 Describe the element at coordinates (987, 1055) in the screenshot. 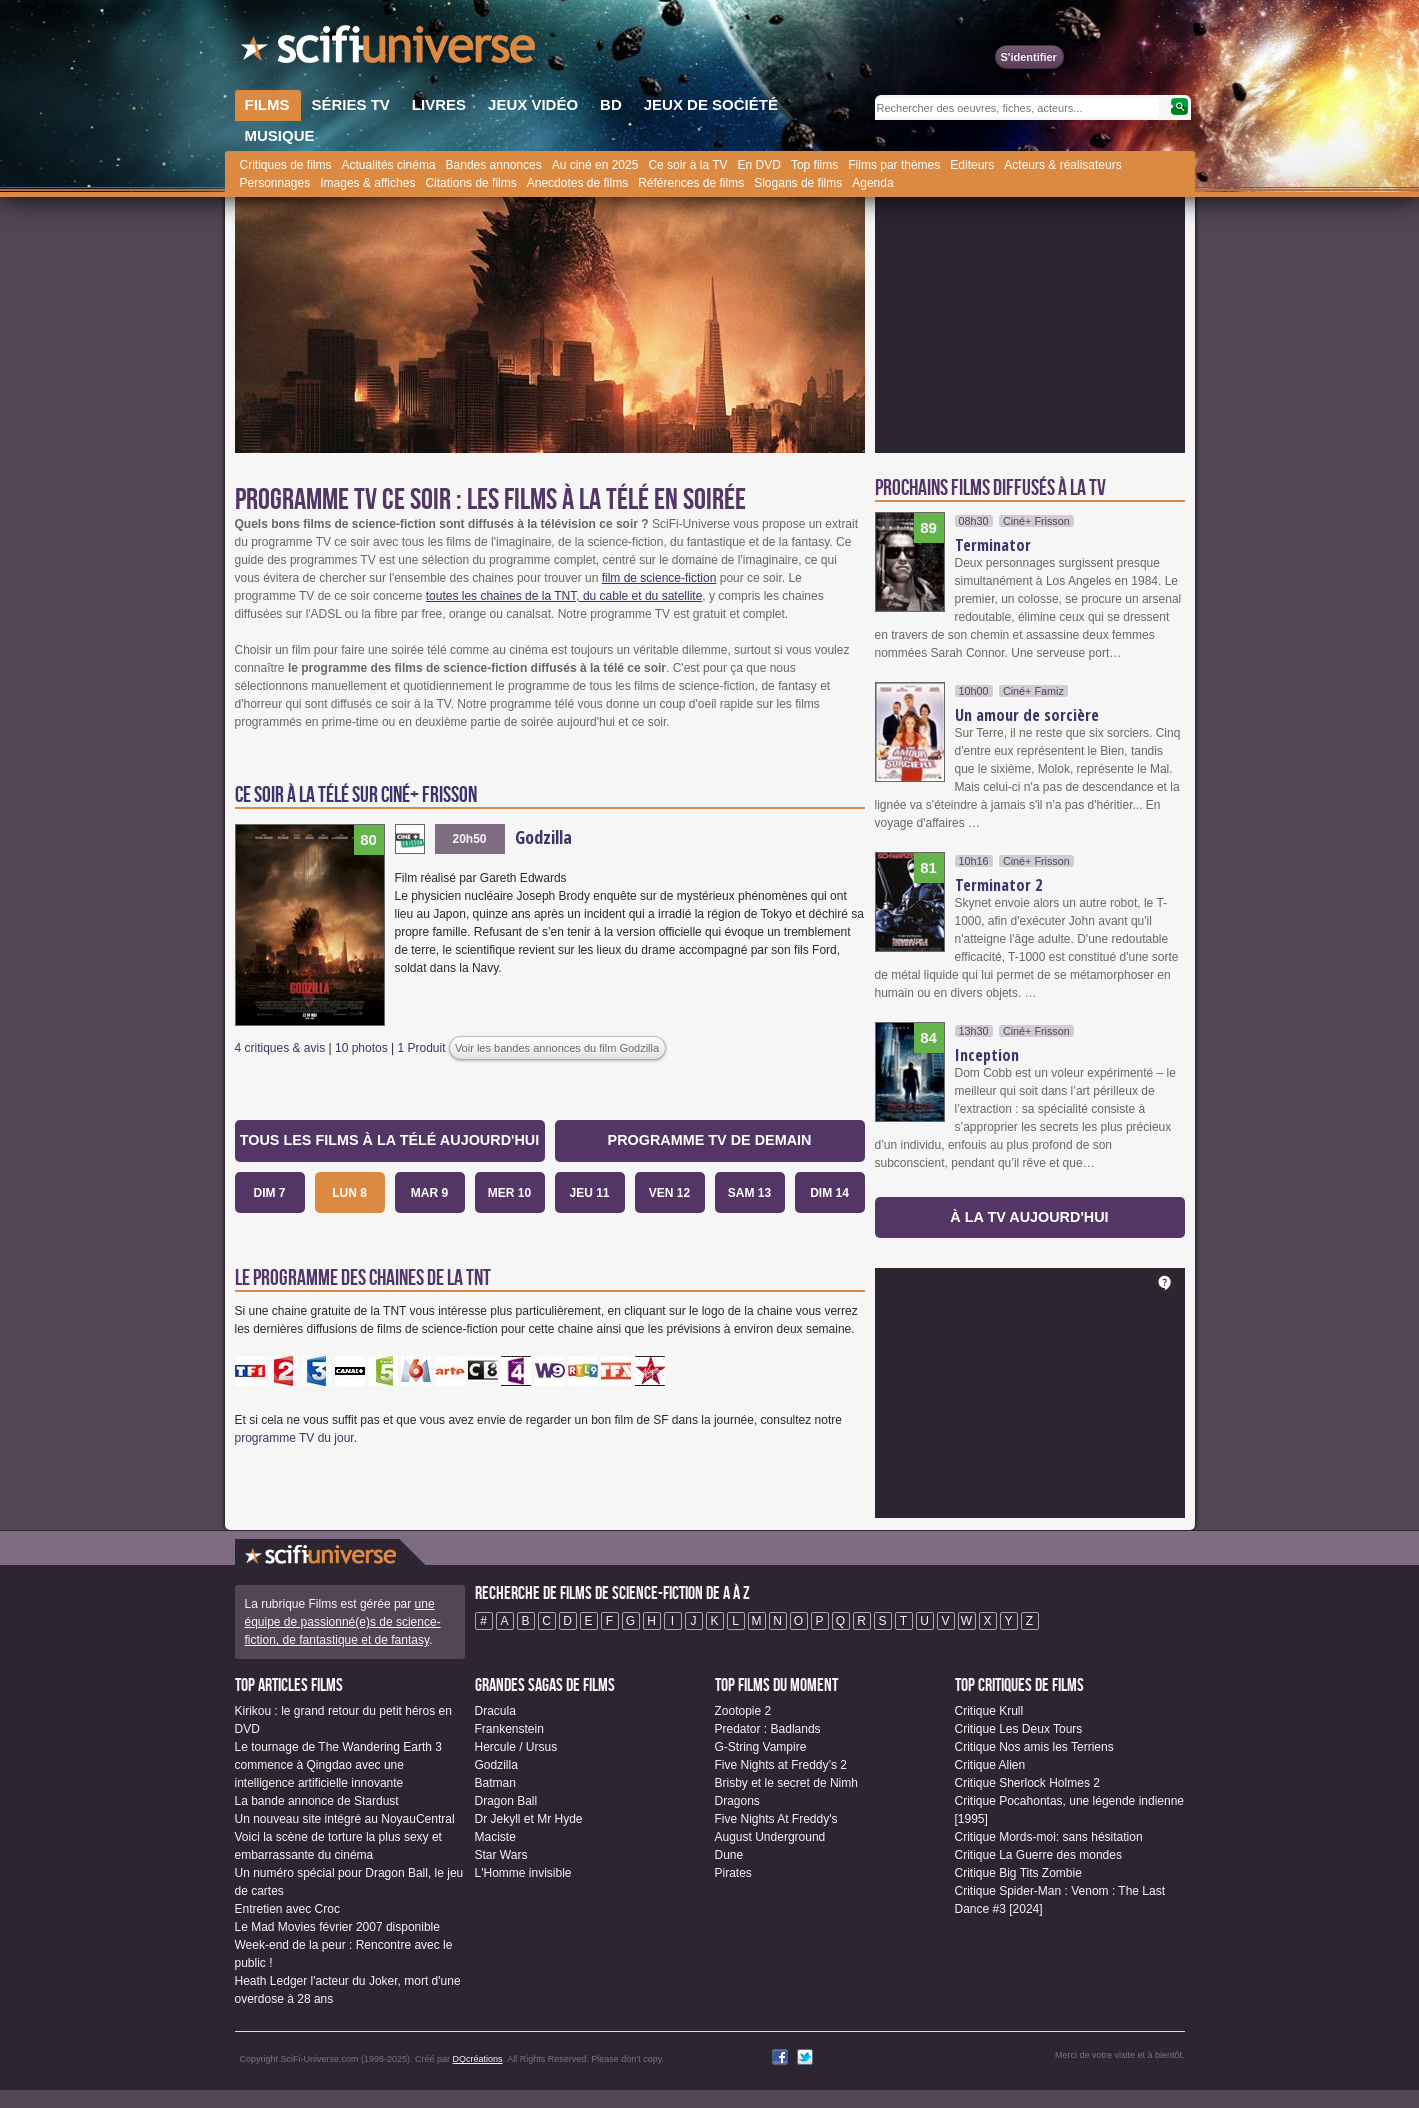

I see `Inception` at that location.